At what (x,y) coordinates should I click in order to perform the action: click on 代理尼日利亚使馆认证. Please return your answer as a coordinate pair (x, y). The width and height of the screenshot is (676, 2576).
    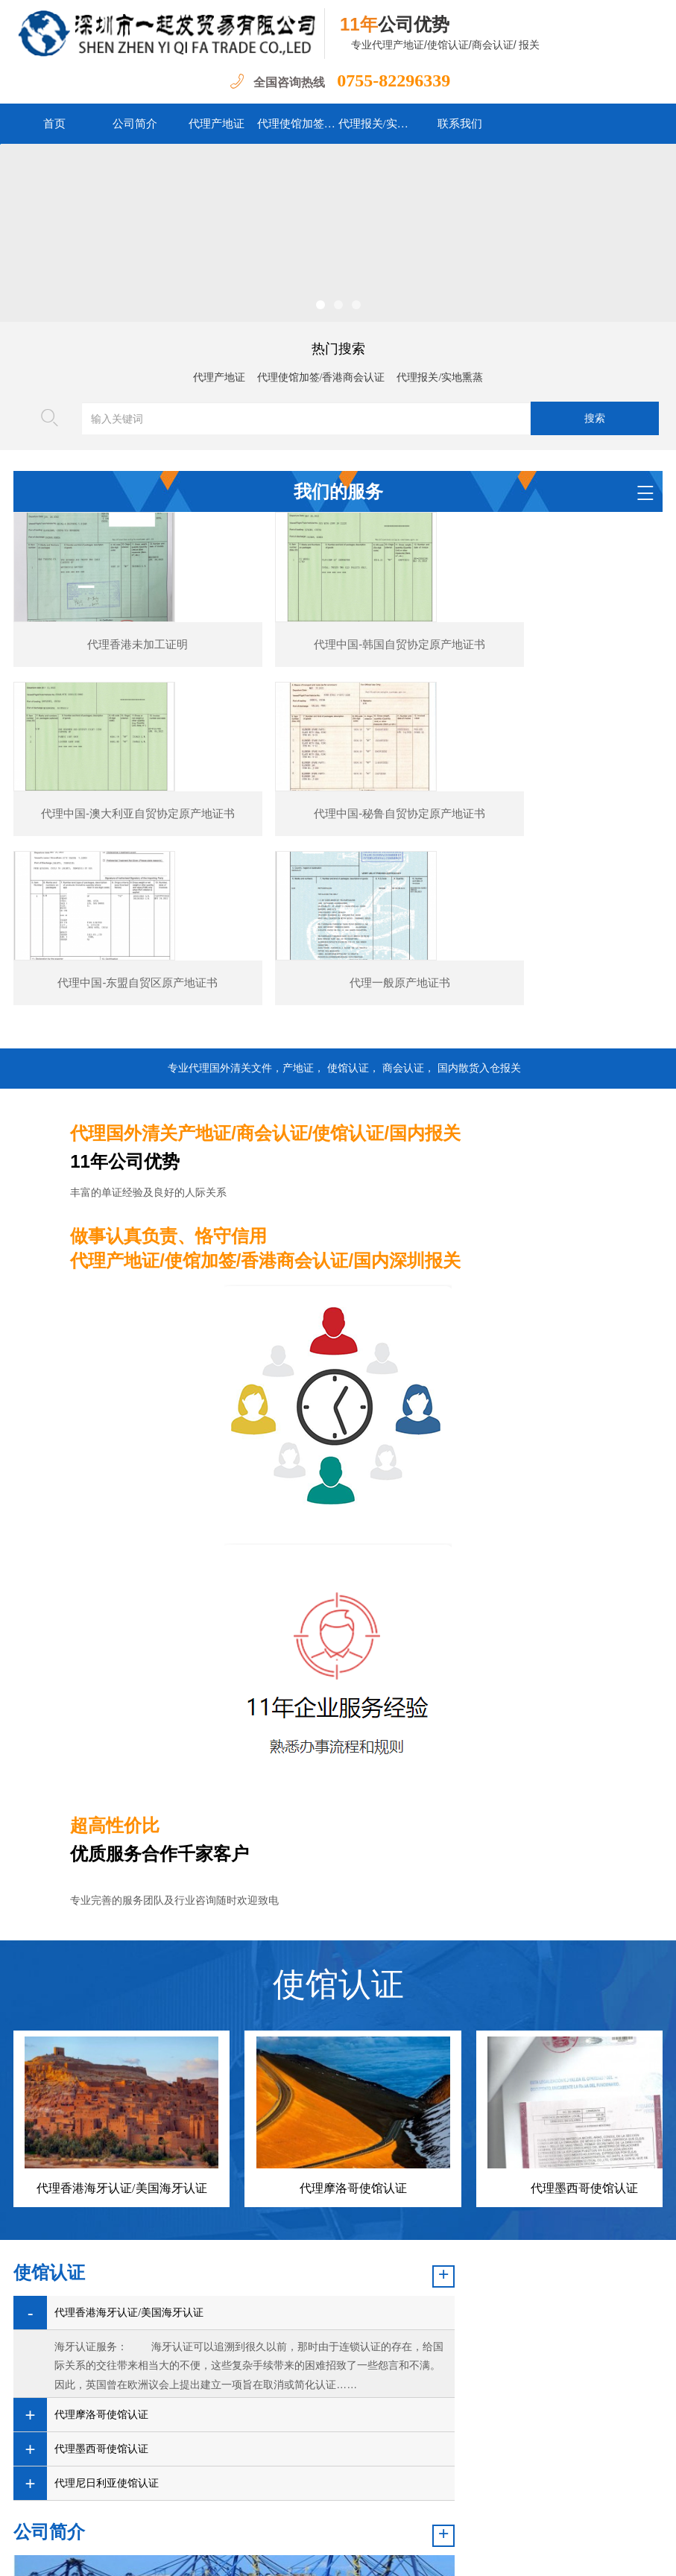
    Looking at the image, I should click on (106, 2376).